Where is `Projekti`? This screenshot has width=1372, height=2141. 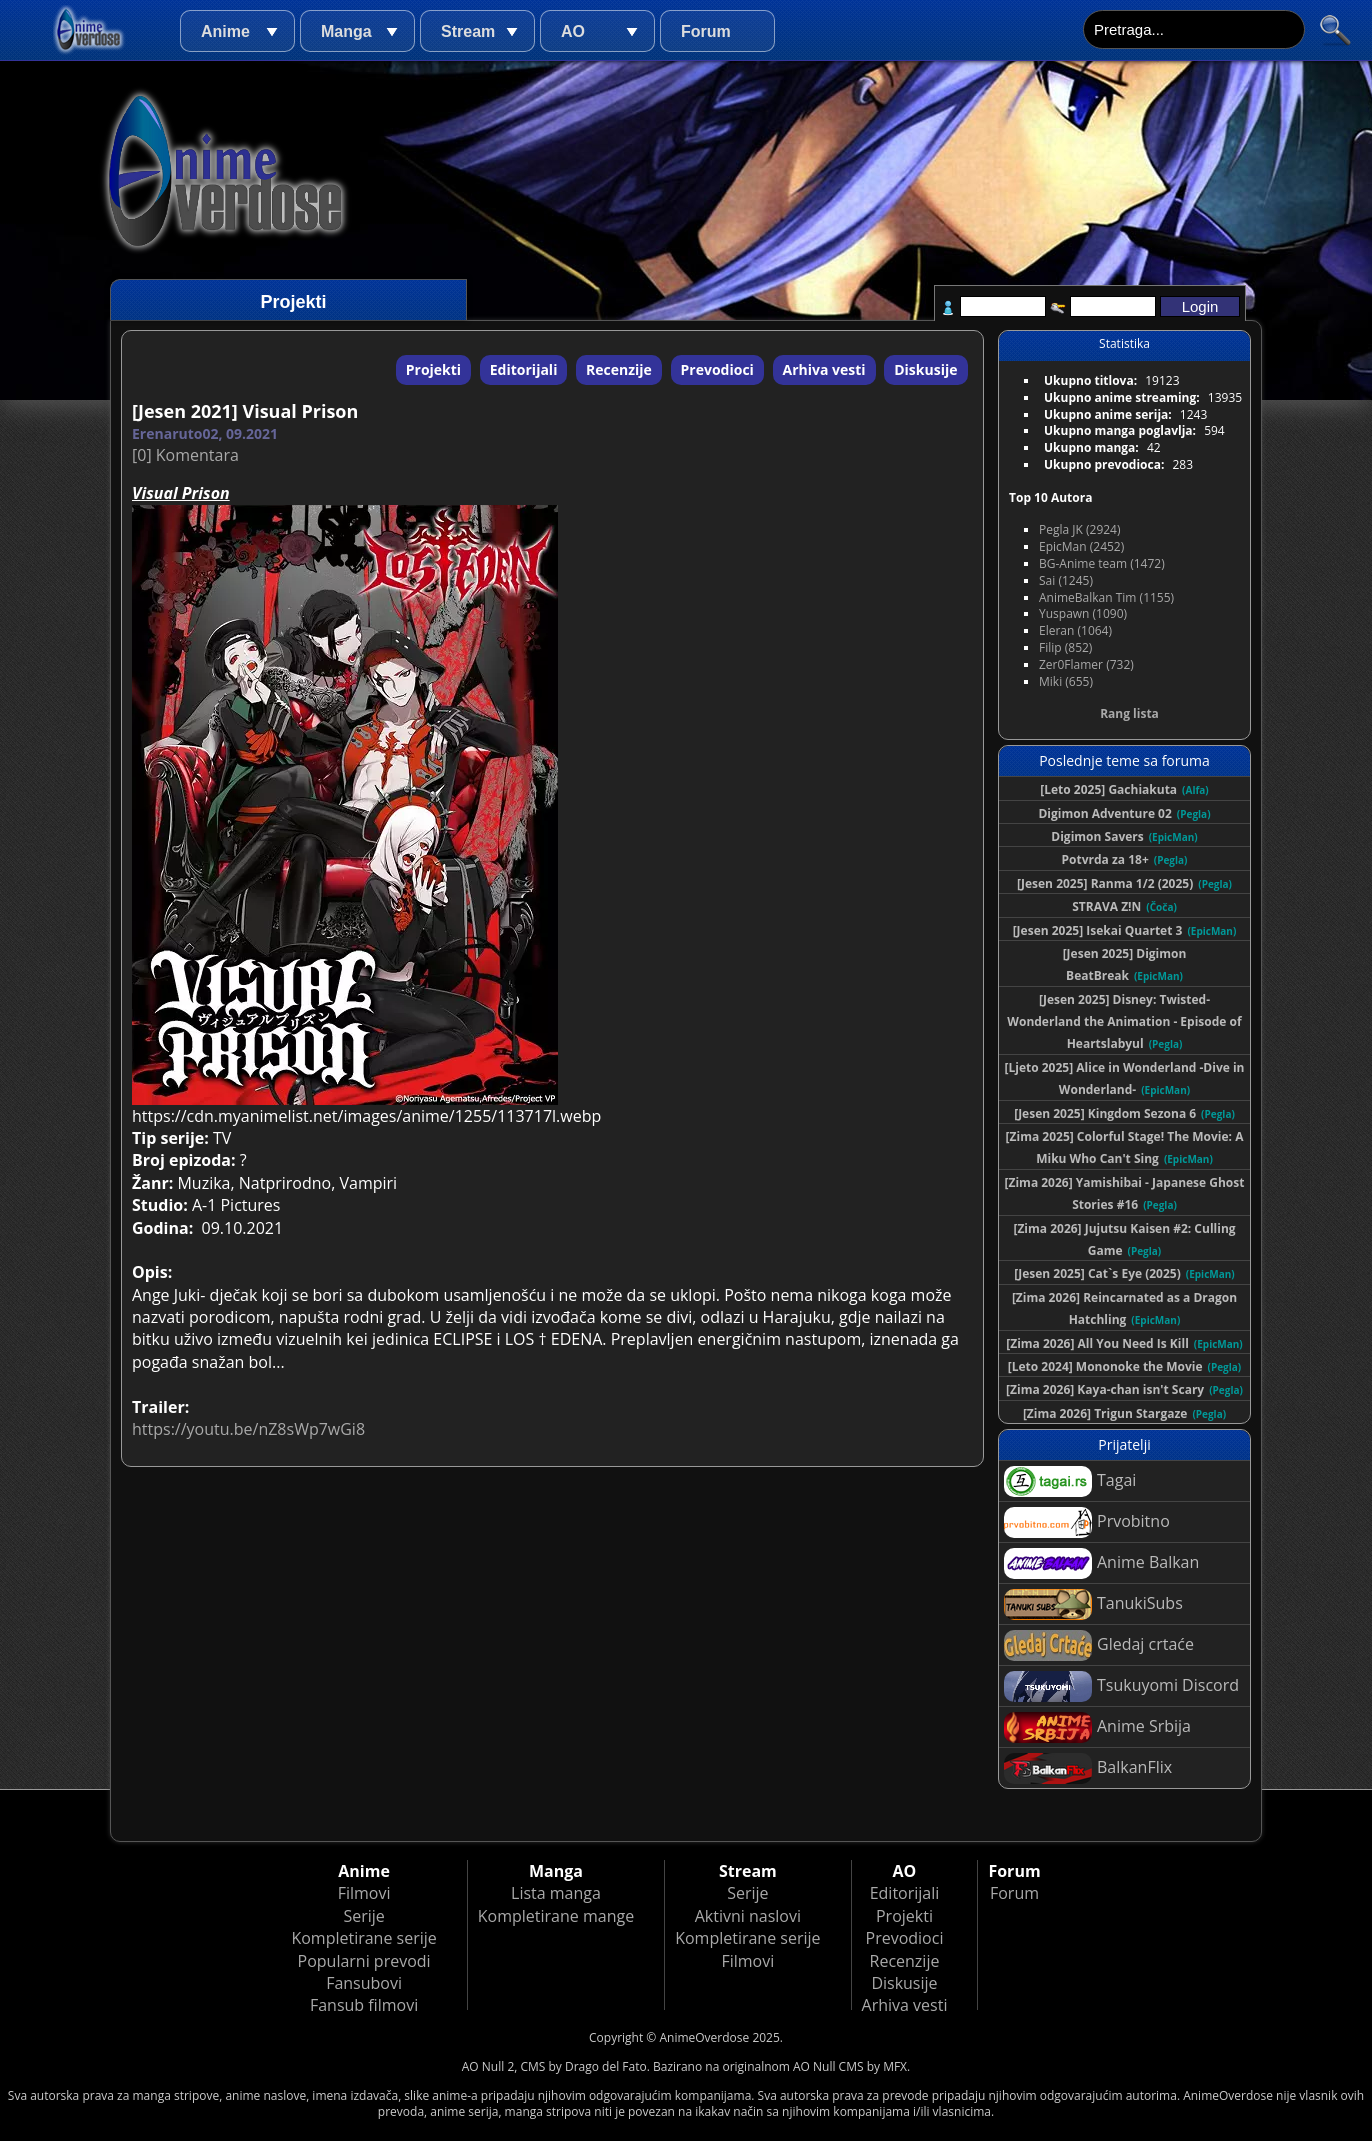
Projekti is located at coordinates (433, 369).